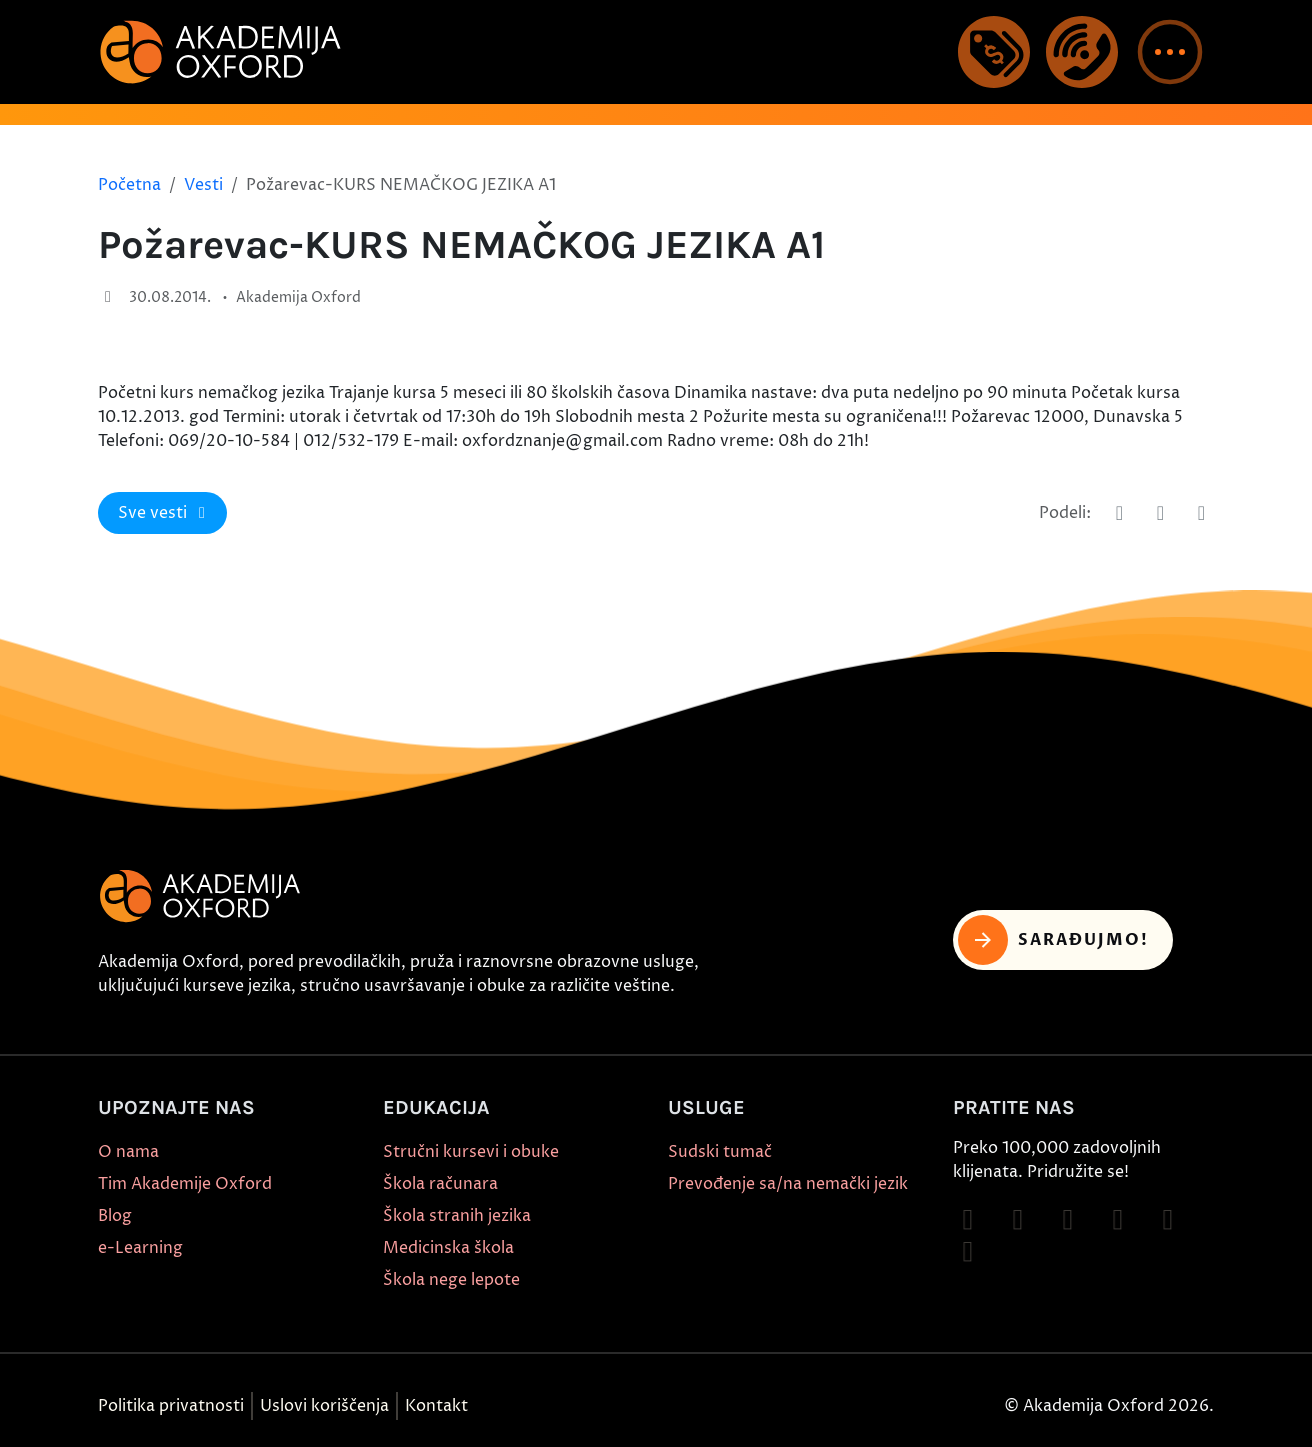 The image size is (1312, 1447). I want to click on Sve vesti [button], so click(165, 513).